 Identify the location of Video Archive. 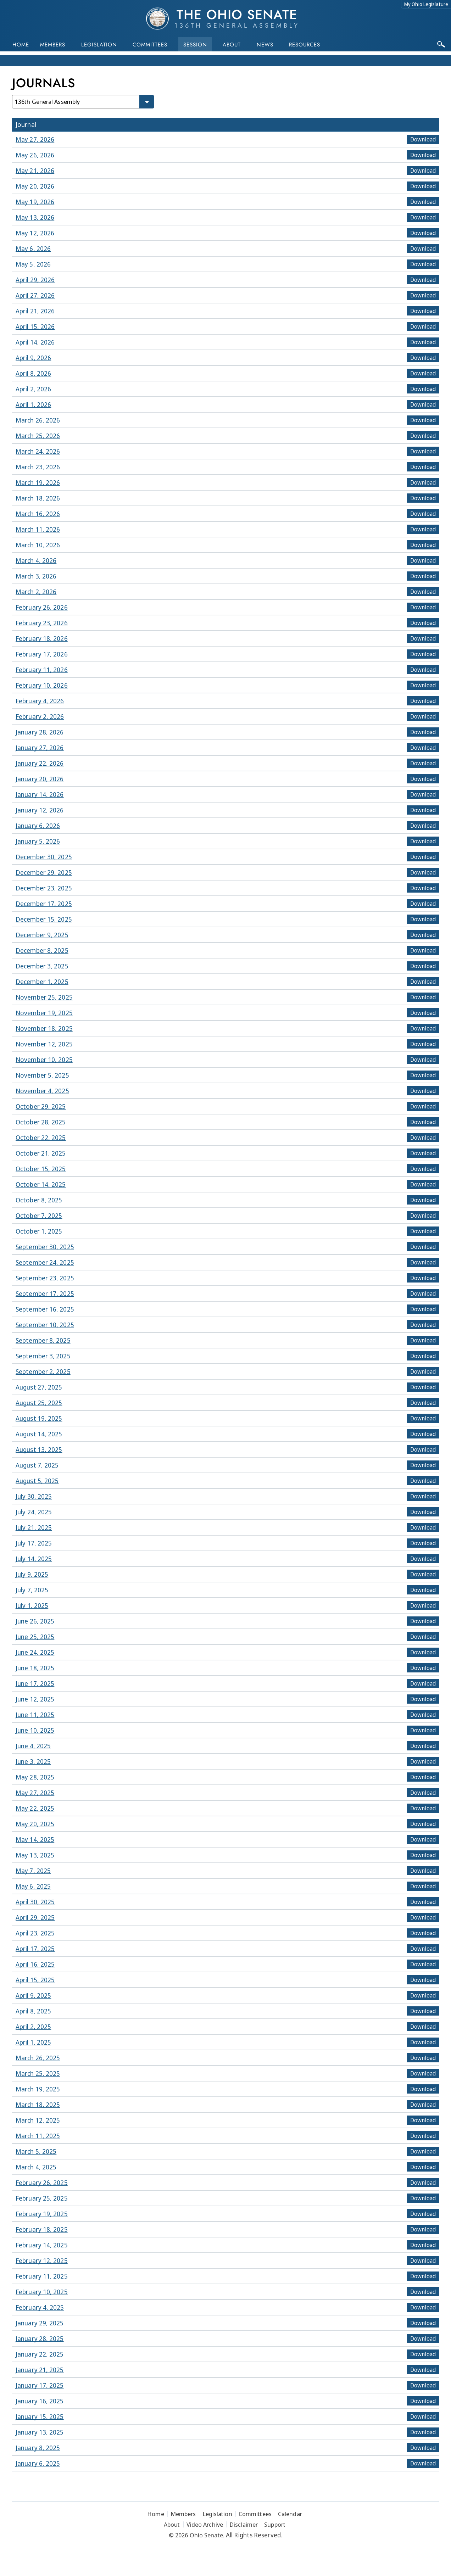
(204, 2524).